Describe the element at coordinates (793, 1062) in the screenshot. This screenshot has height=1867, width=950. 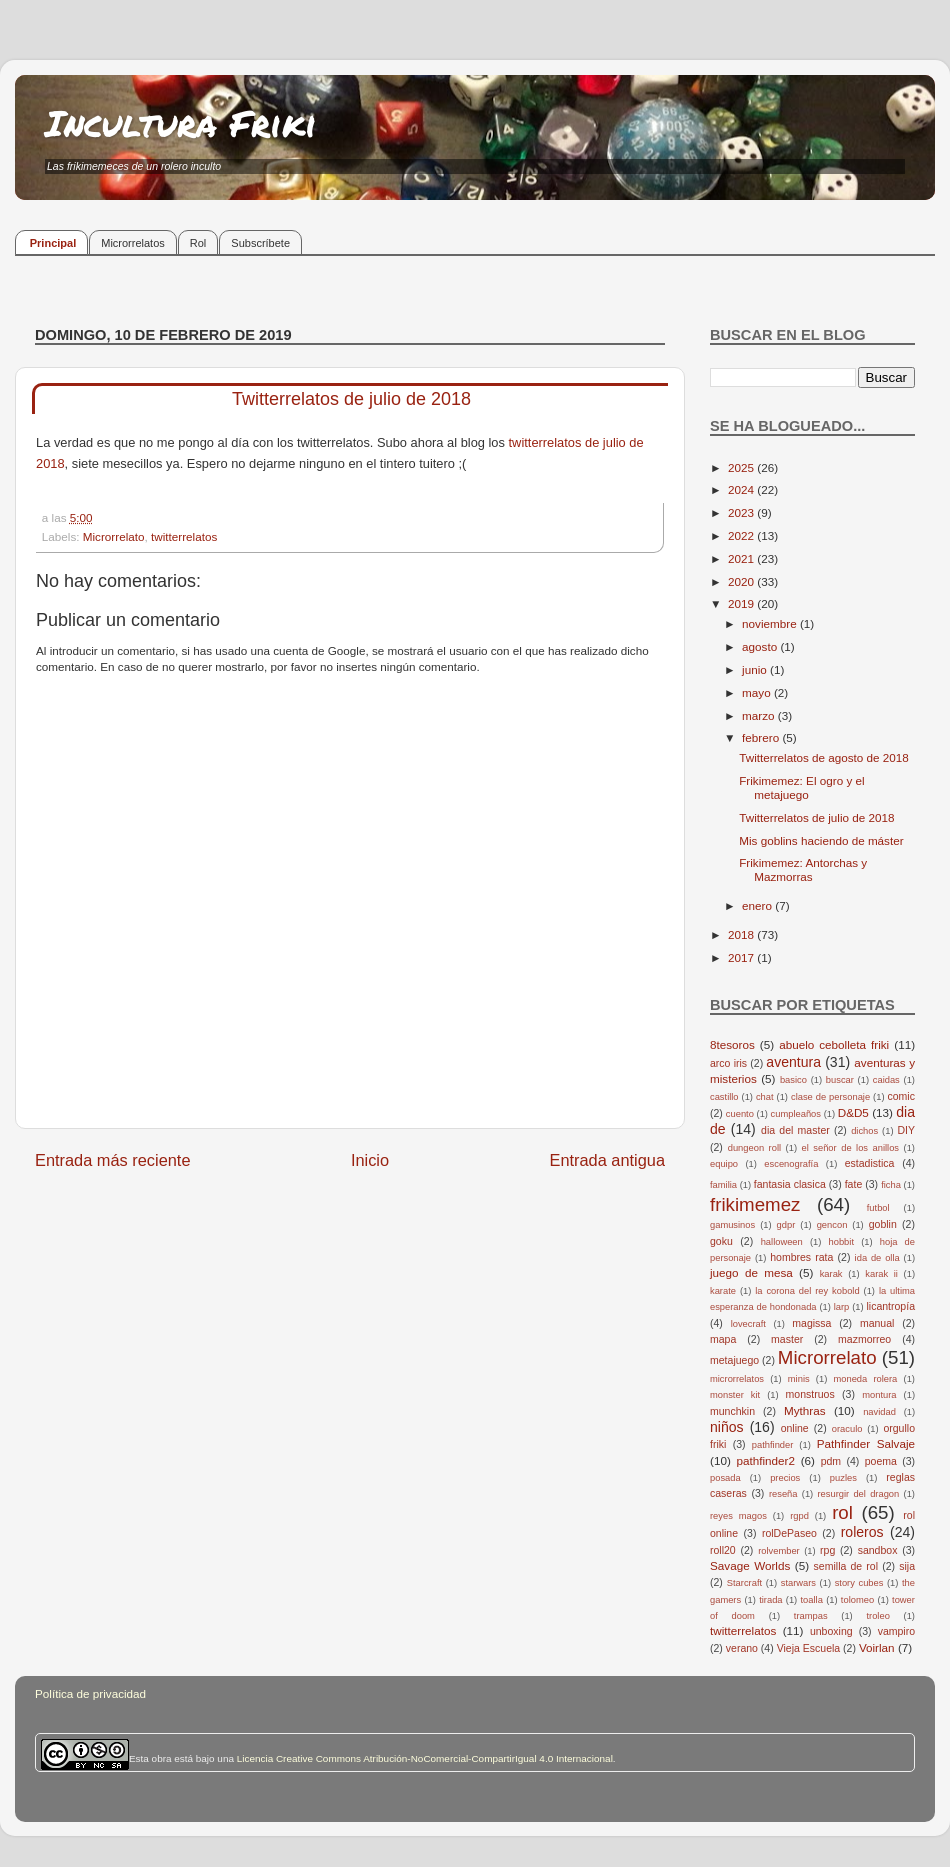
I see `aventura` at that location.